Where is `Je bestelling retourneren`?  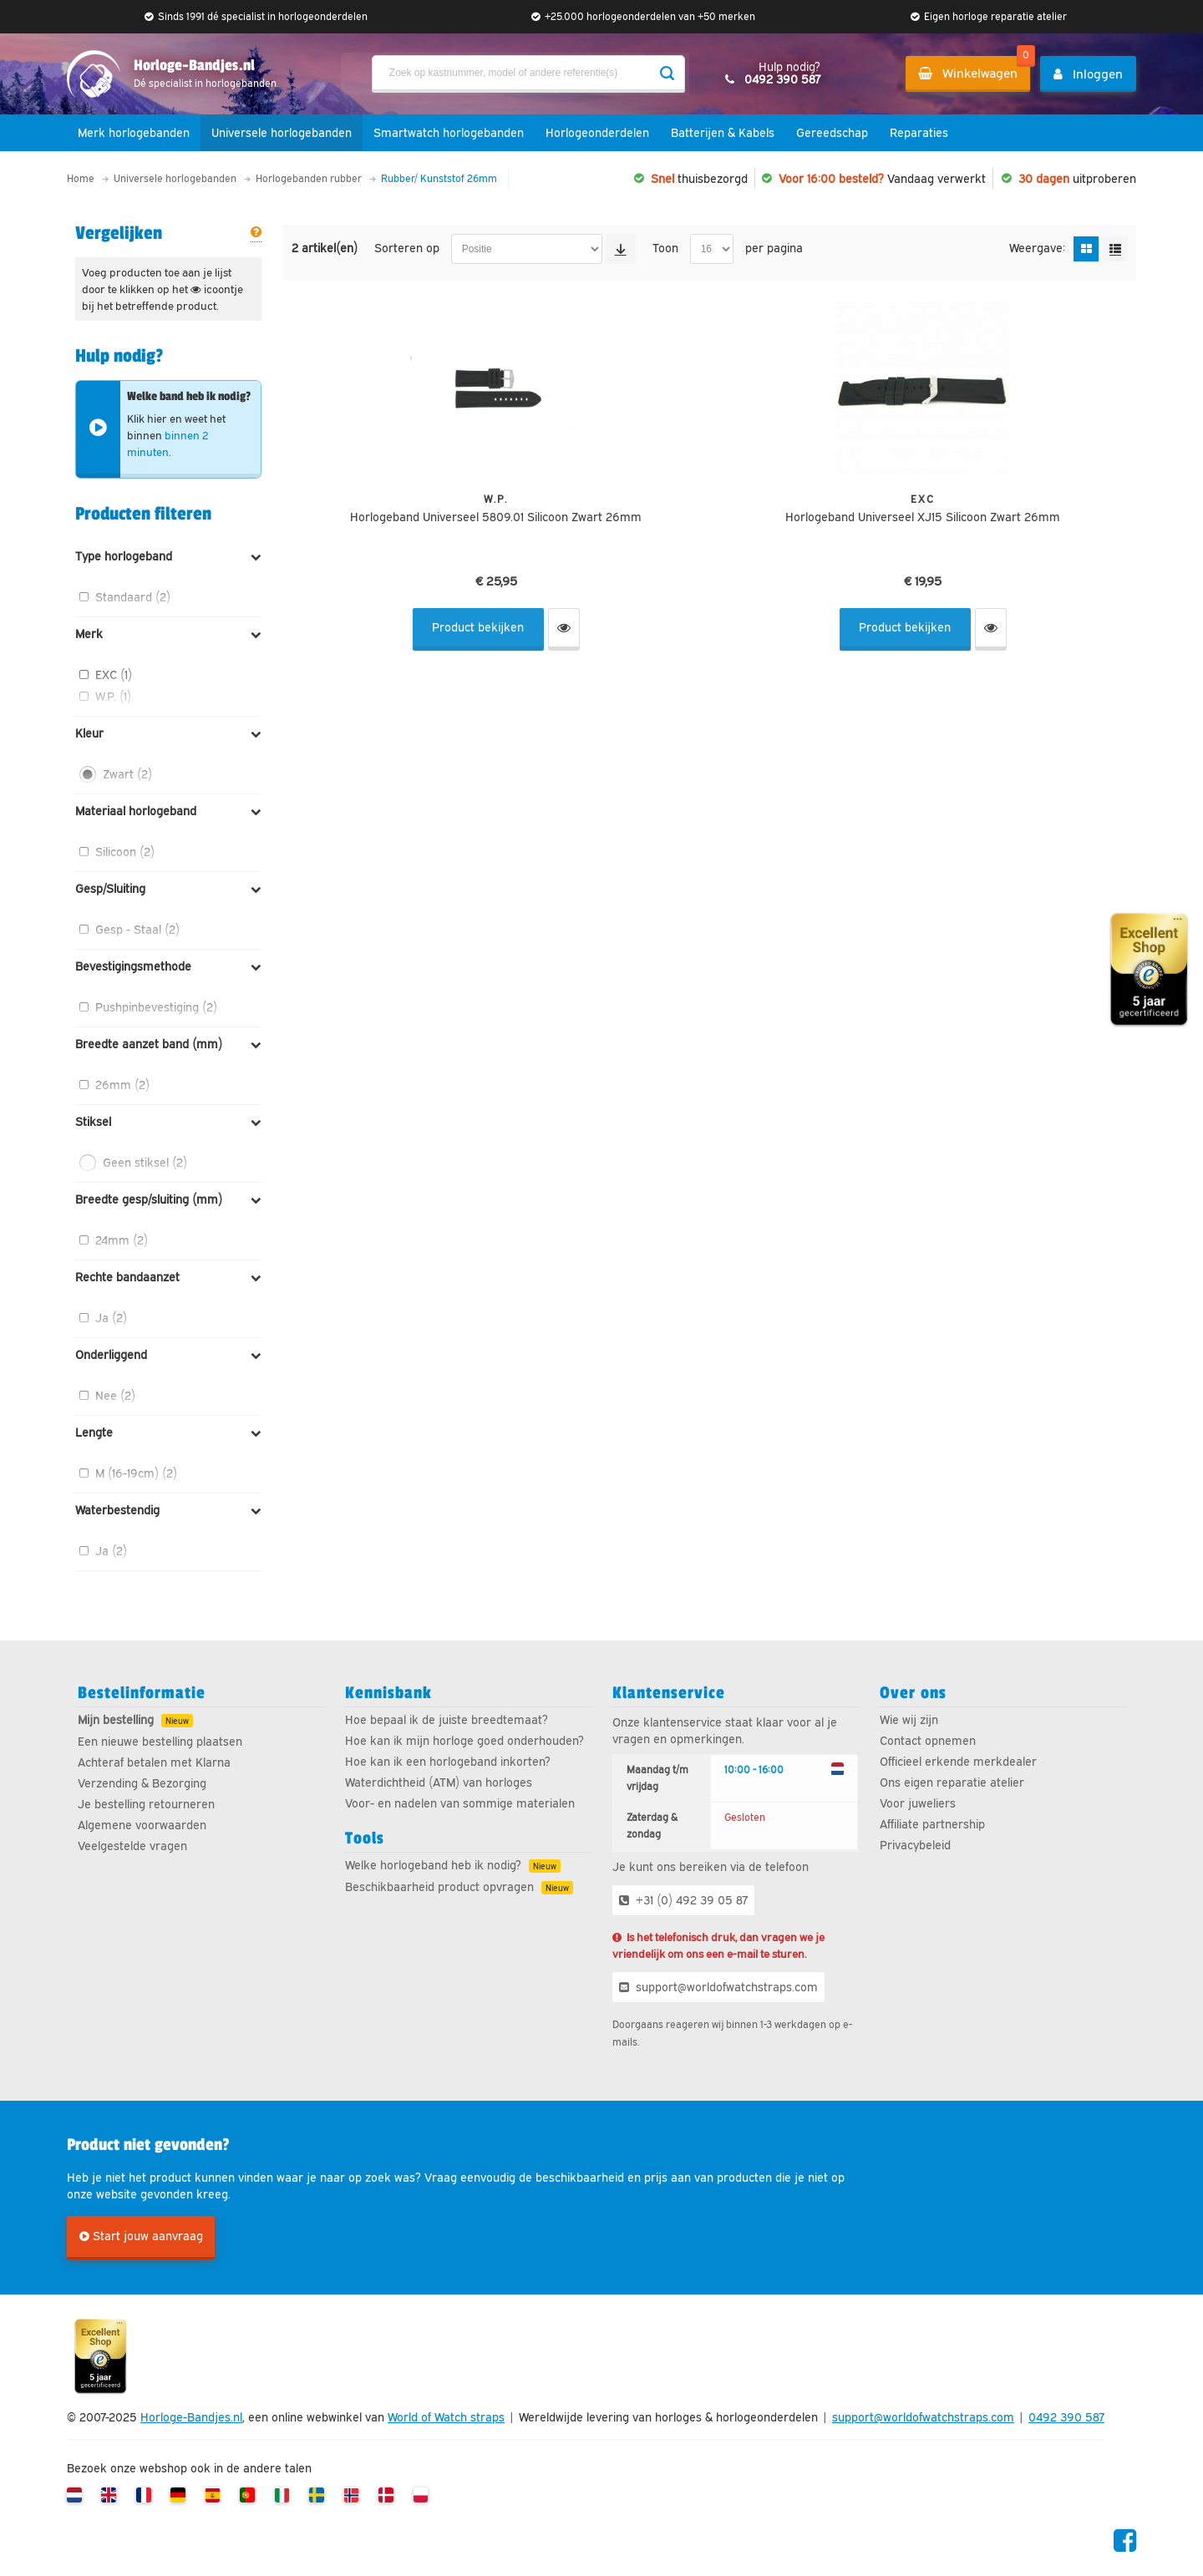
Je bestelling retourneren is located at coordinates (146, 1804).